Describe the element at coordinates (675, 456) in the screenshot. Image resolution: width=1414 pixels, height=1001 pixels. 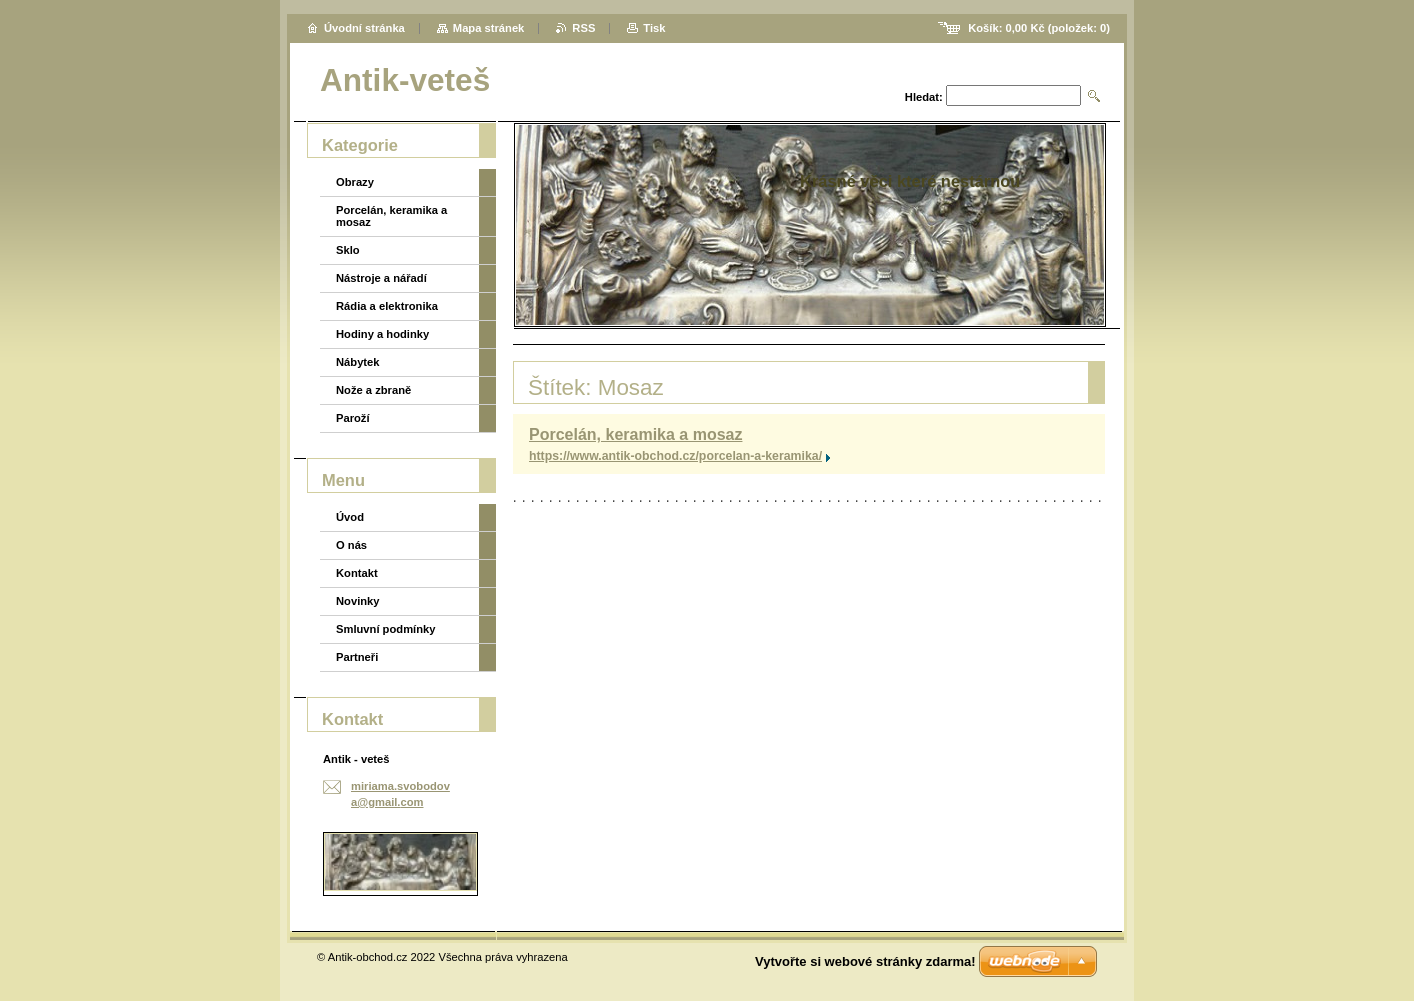
I see `https://www.antik-obchod.cz/porcelan-a-keramika/` at that location.